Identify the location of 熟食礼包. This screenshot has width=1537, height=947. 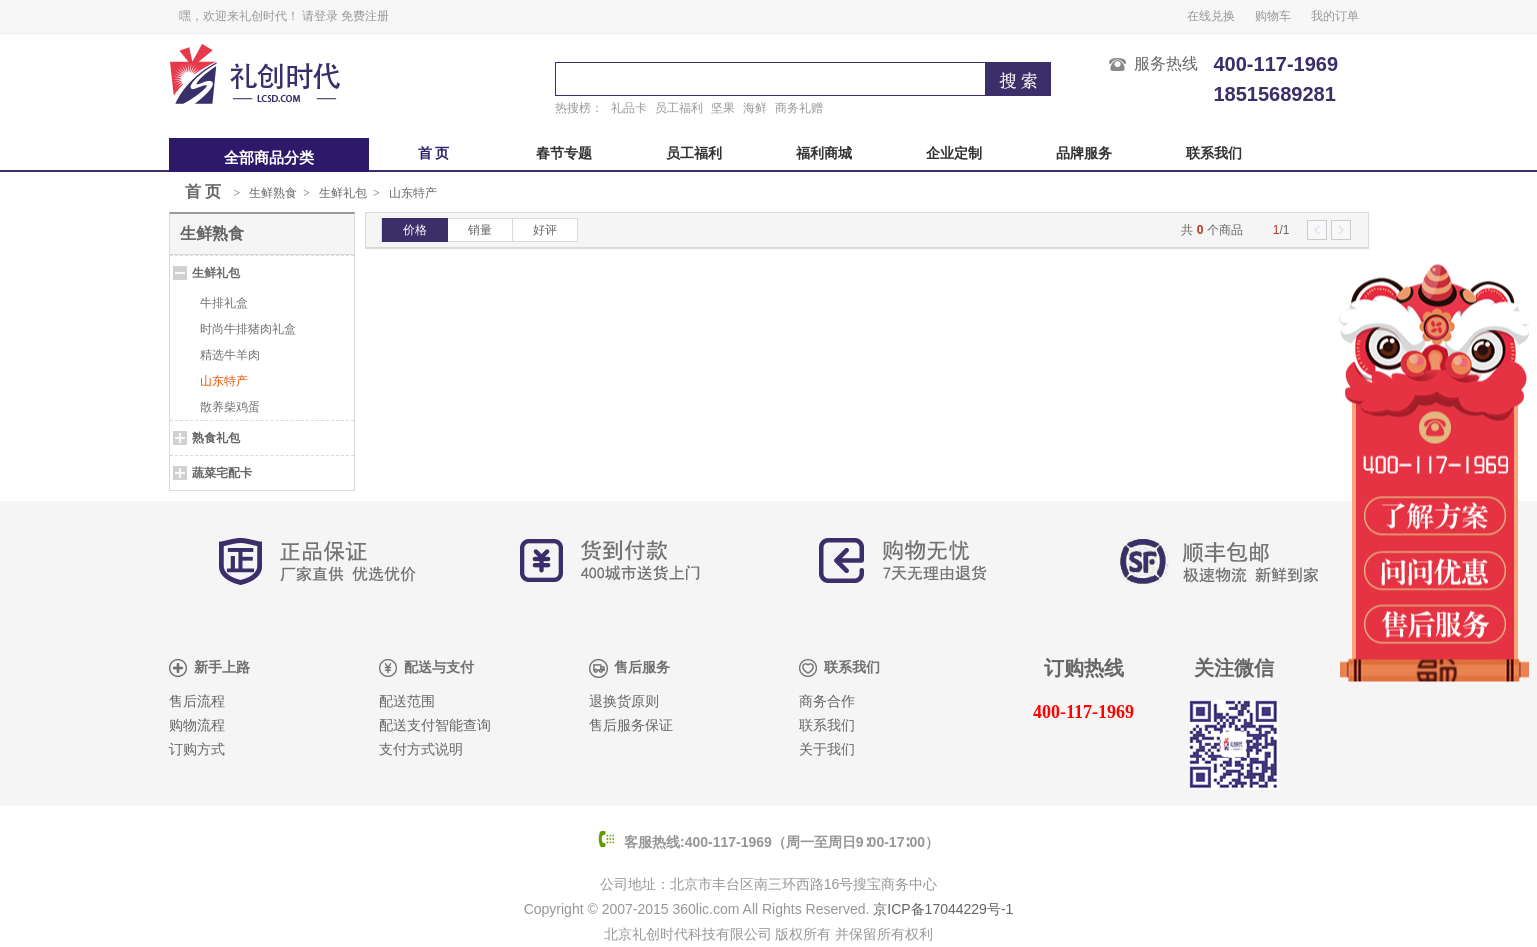
(216, 438).